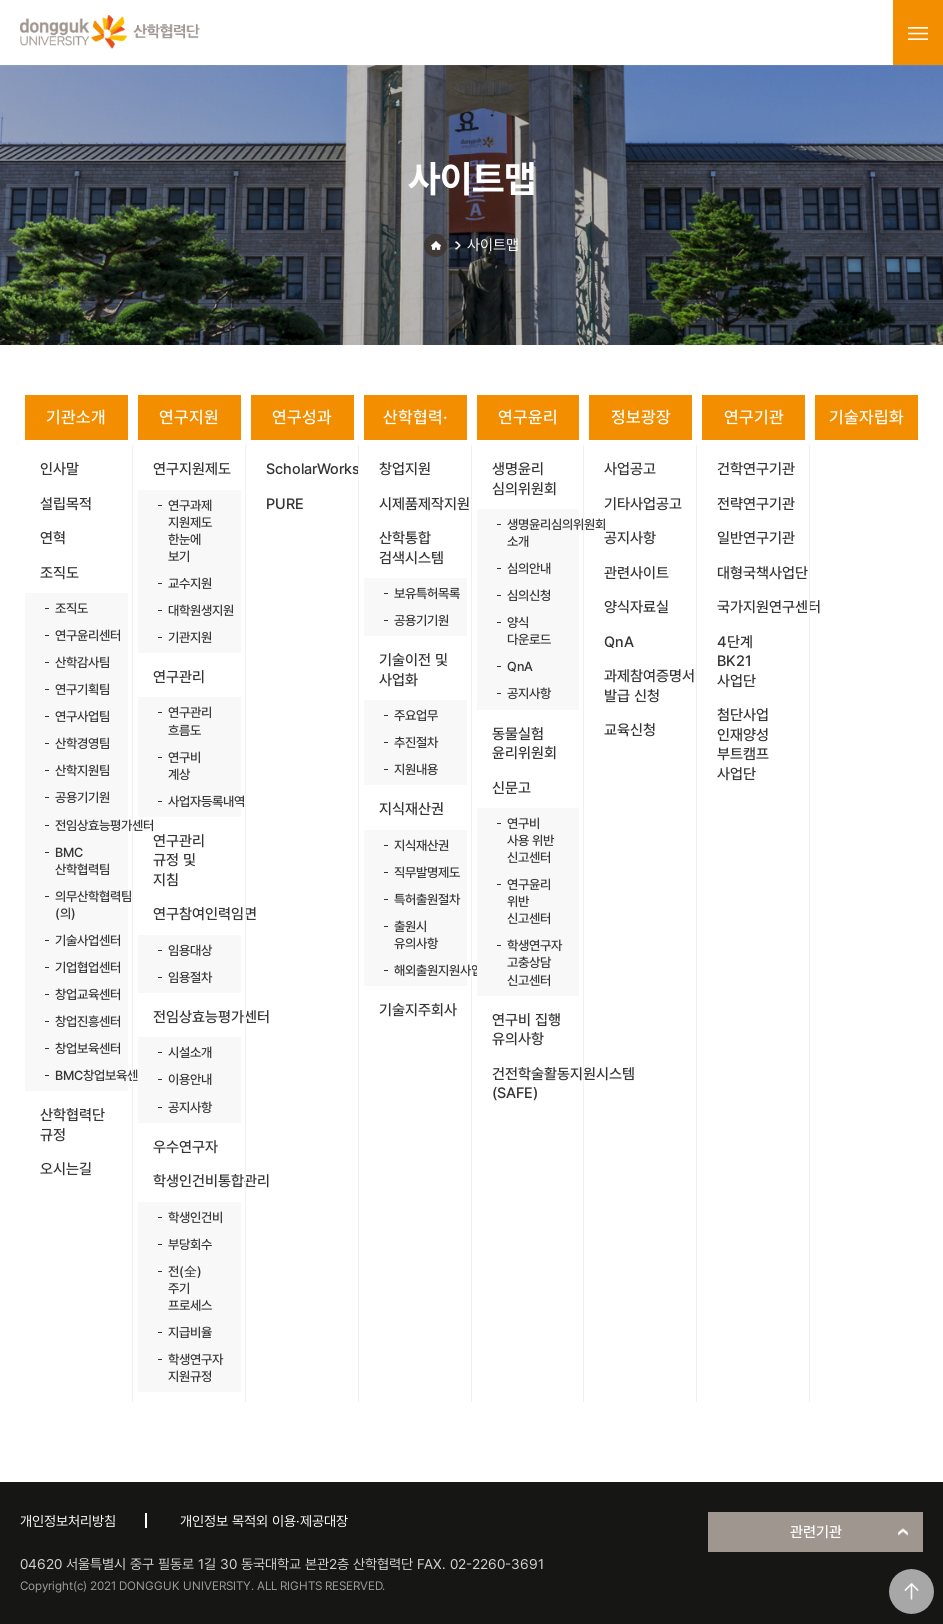 The width and height of the screenshot is (943, 1624). What do you see at coordinates (420, 899) in the screenshot?
I see `특허출원절차` at bounding box center [420, 899].